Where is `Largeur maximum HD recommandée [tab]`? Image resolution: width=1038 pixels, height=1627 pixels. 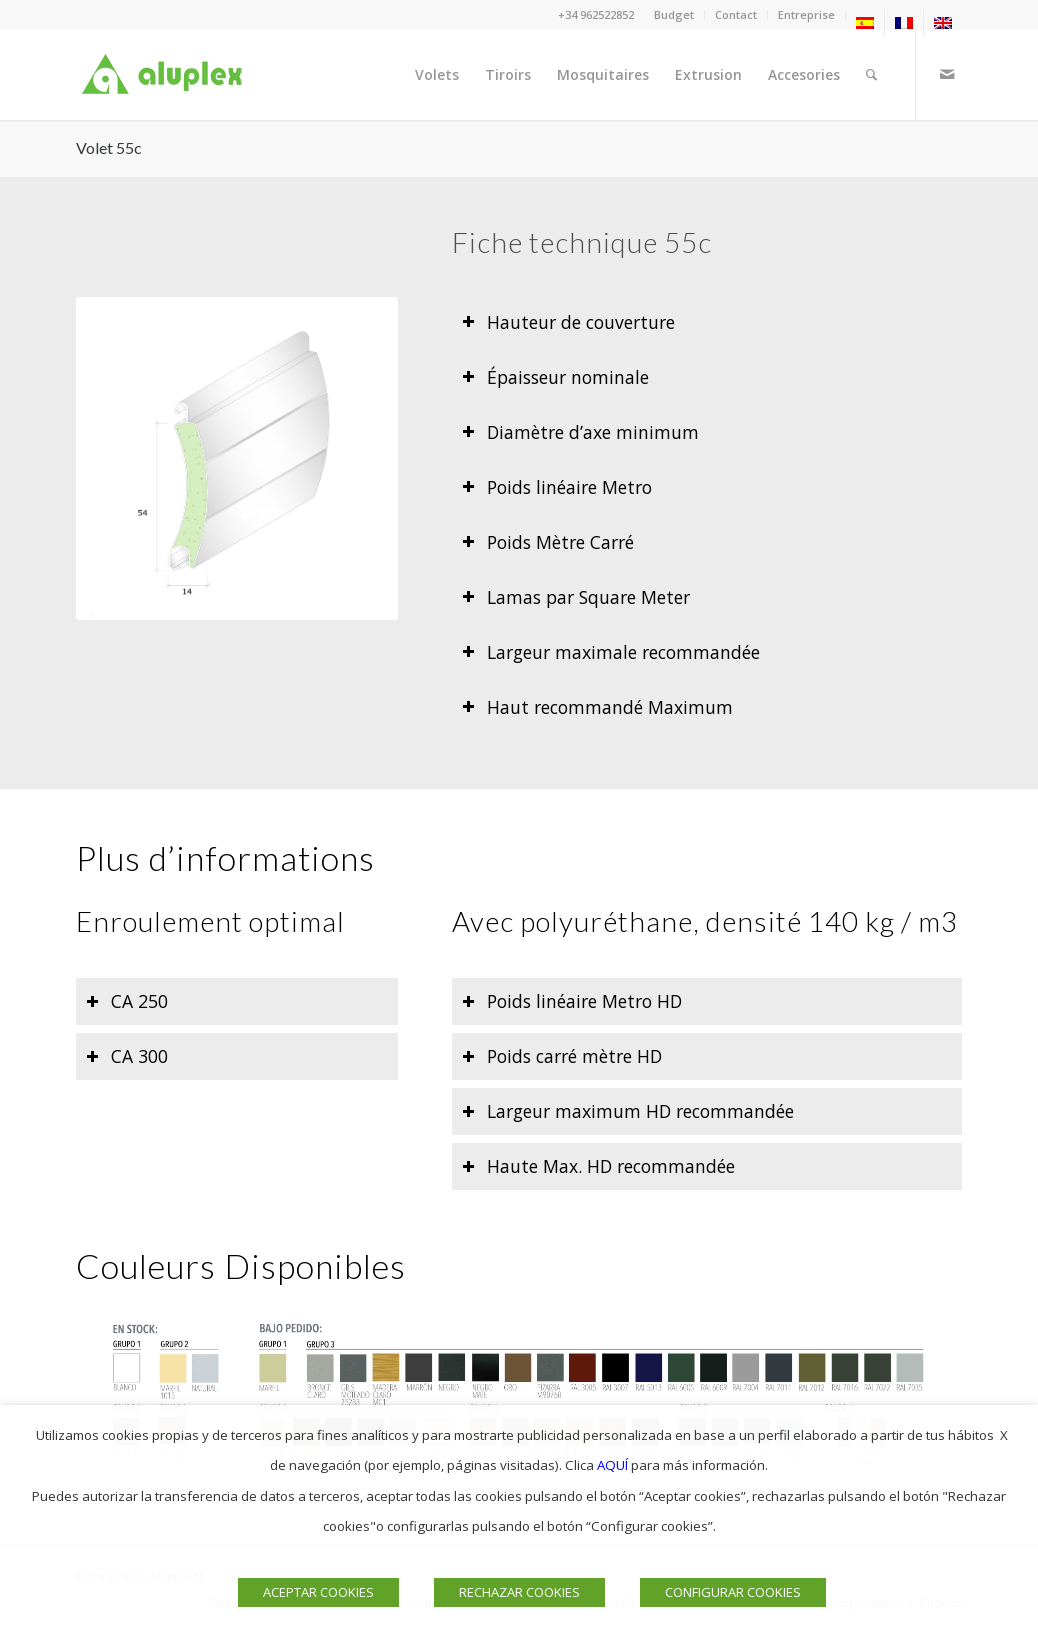 Largeur maximum HD recommandée [tab] is located at coordinates (628, 1111).